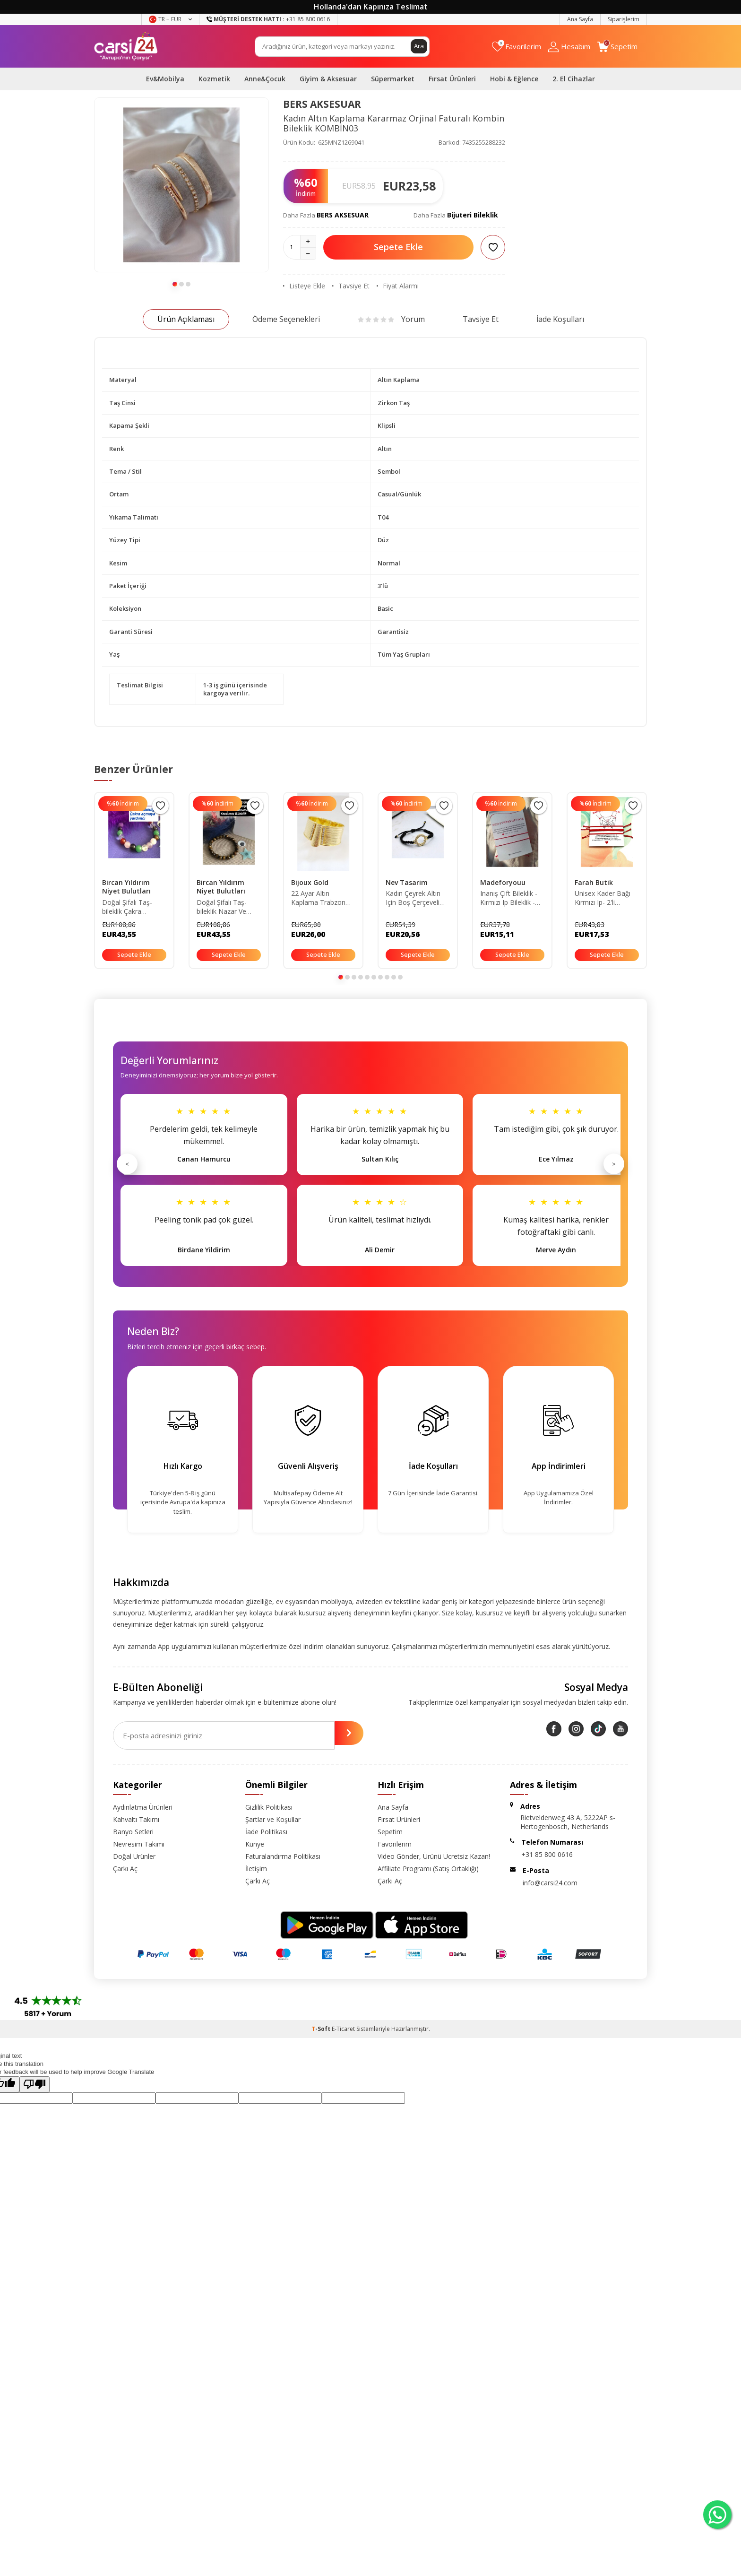 The width and height of the screenshot is (741, 2576). Describe the element at coordinates (407, 882) in the screenshot. I see `Nev Tasarim` at that location.